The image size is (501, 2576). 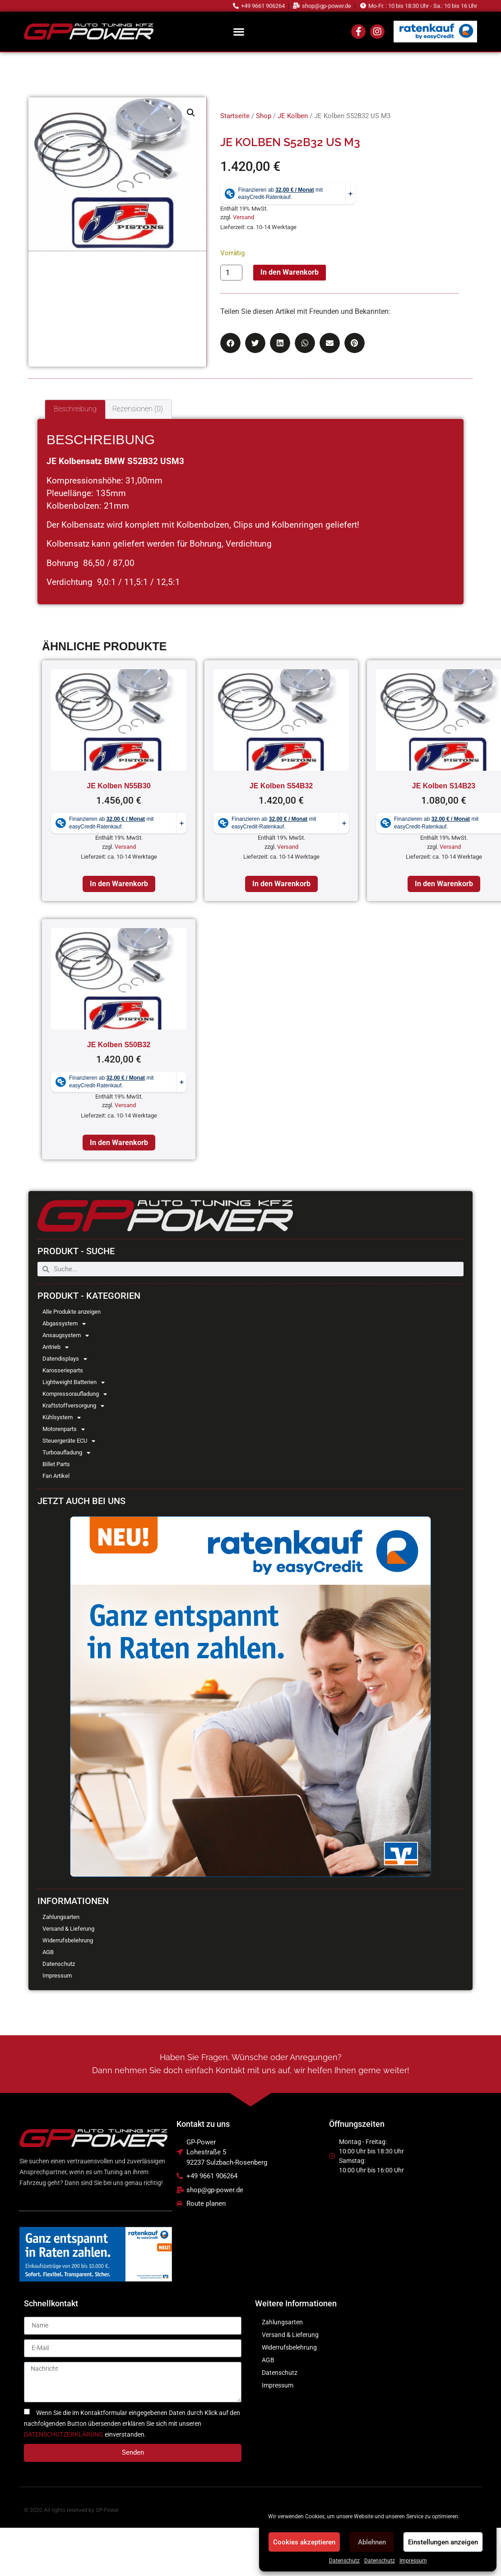 I want to click on Shop, so click(x=263, y=116).